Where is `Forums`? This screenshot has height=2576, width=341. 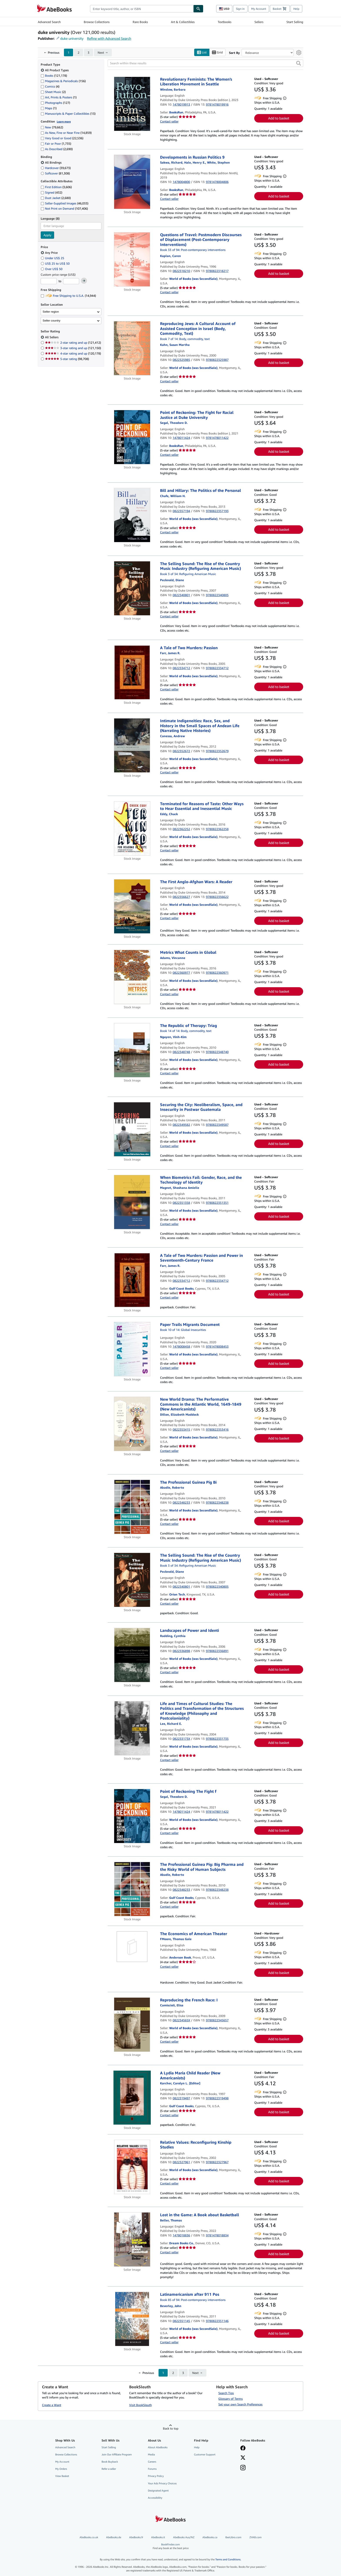 Forums is located at coordinates (152, 2468).